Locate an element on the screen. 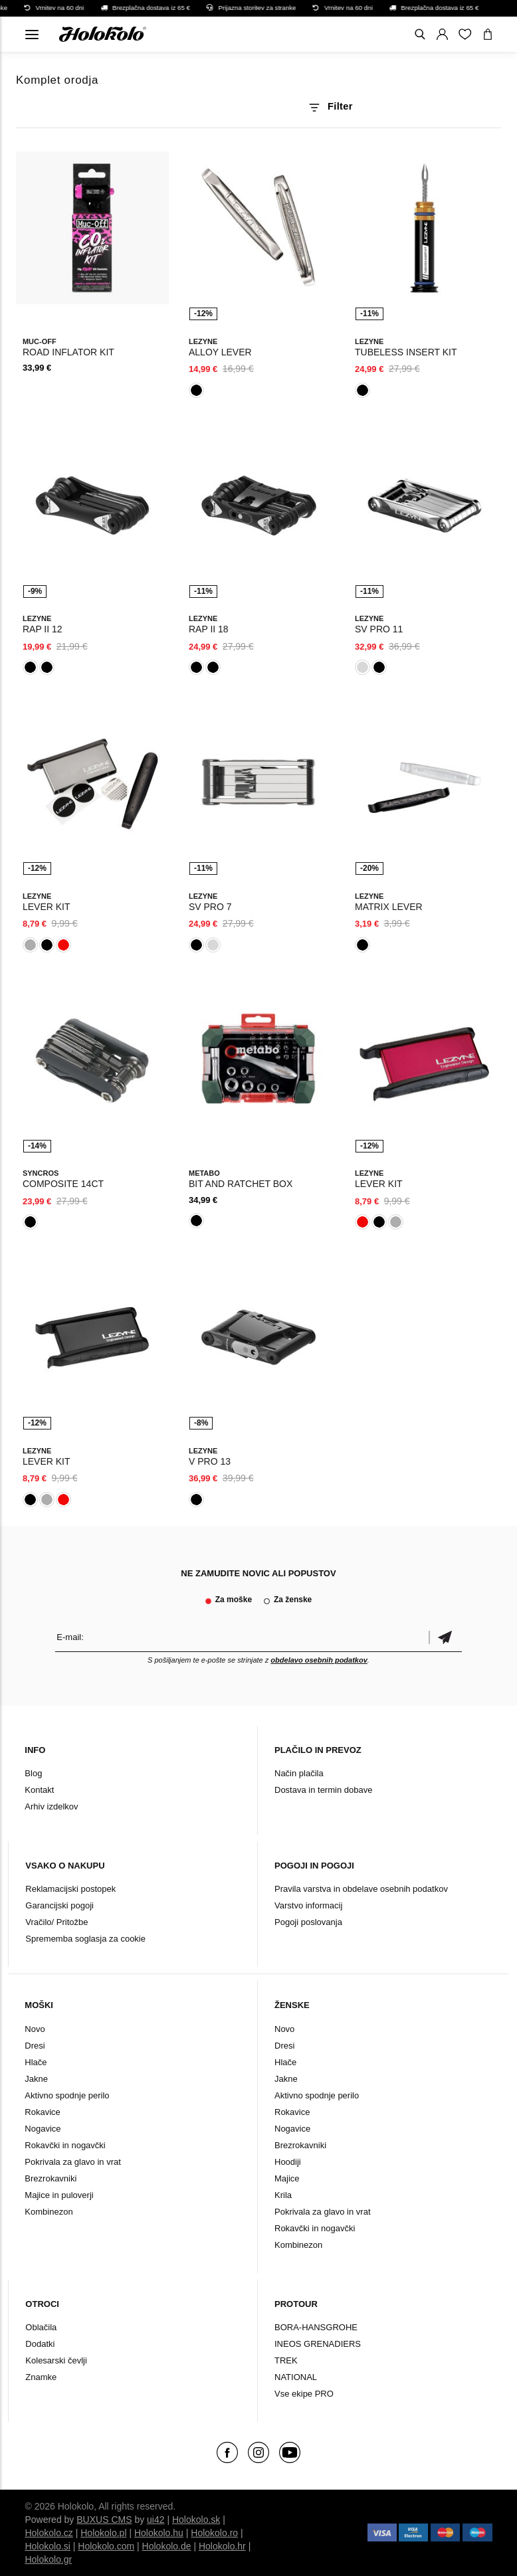 The height and width of the screenshot is (2576, 517). Pravila varstva in obdelave osebnih podatkov is located at coordinates (361, 1889).